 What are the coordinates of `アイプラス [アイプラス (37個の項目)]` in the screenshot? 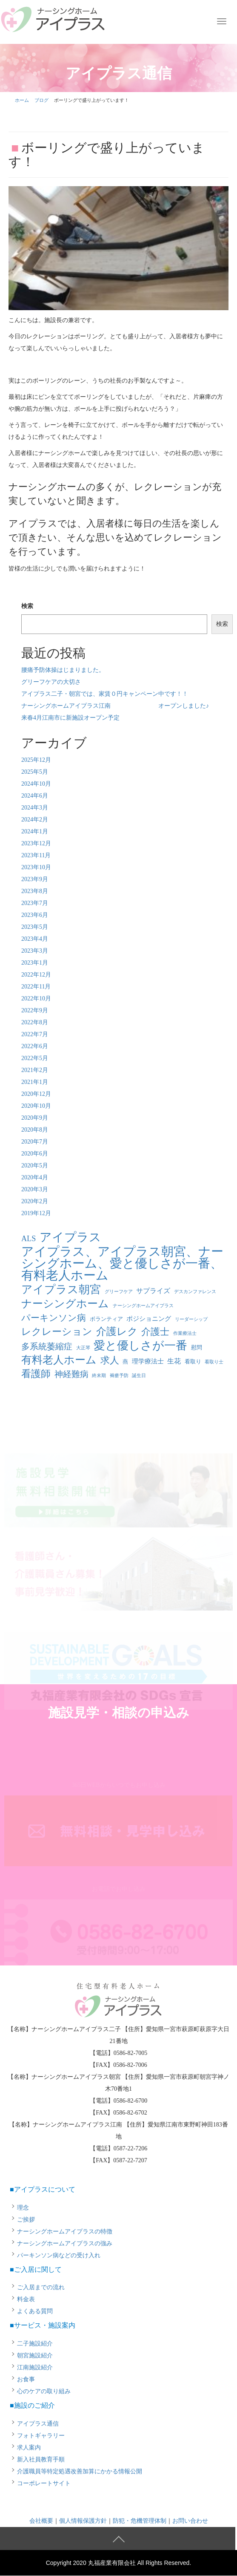 It's located at (70, 1237).